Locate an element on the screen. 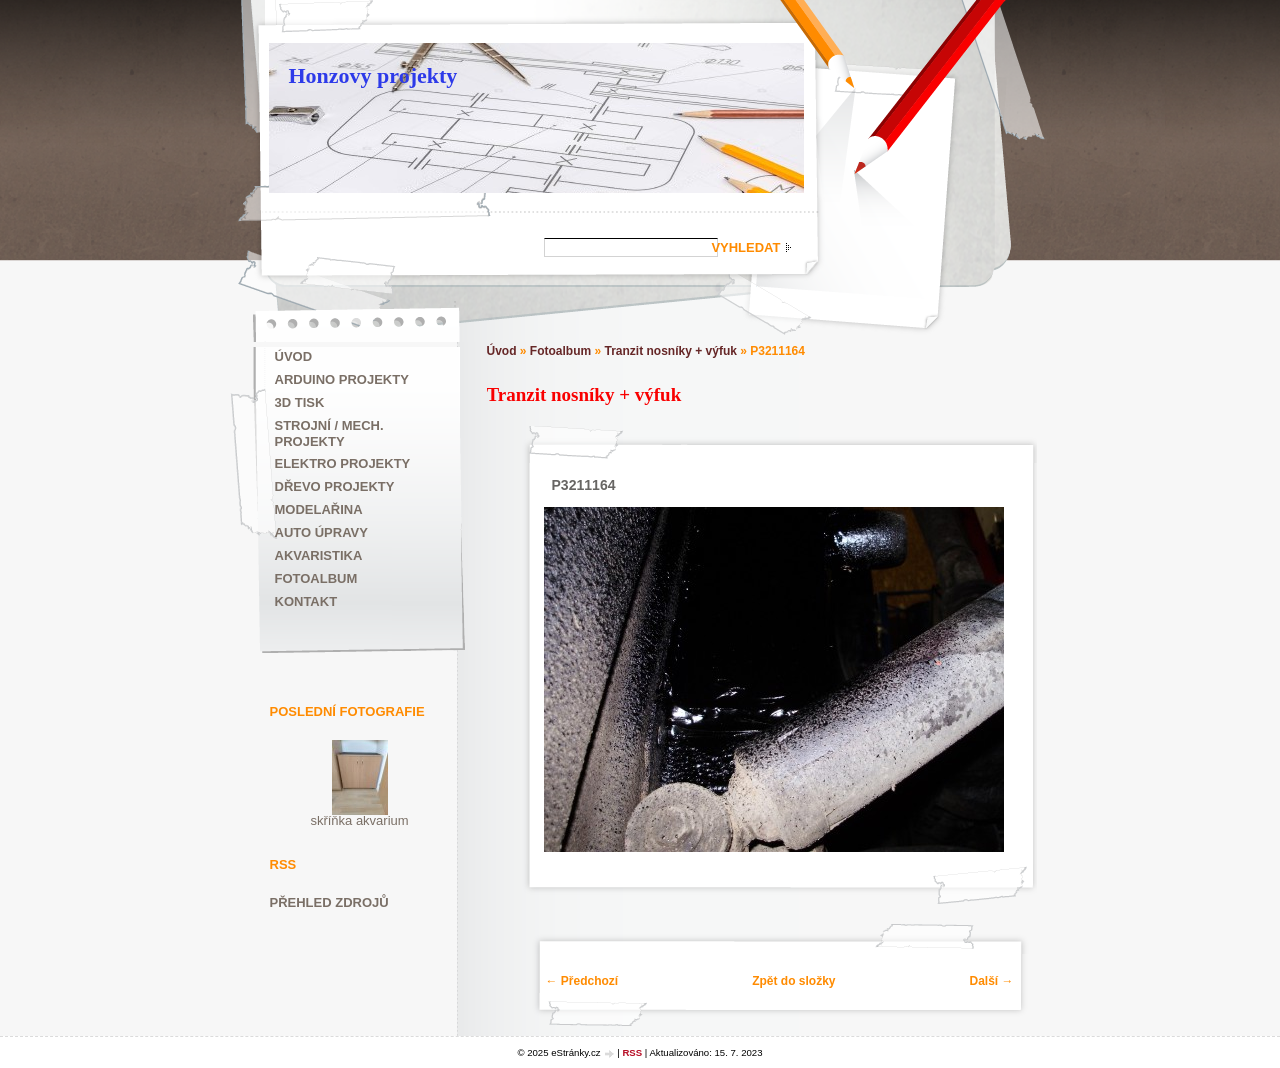 The height and width of the screenshot is (1068, 1280). Auto úpravy is located at coordinates (321, 532).